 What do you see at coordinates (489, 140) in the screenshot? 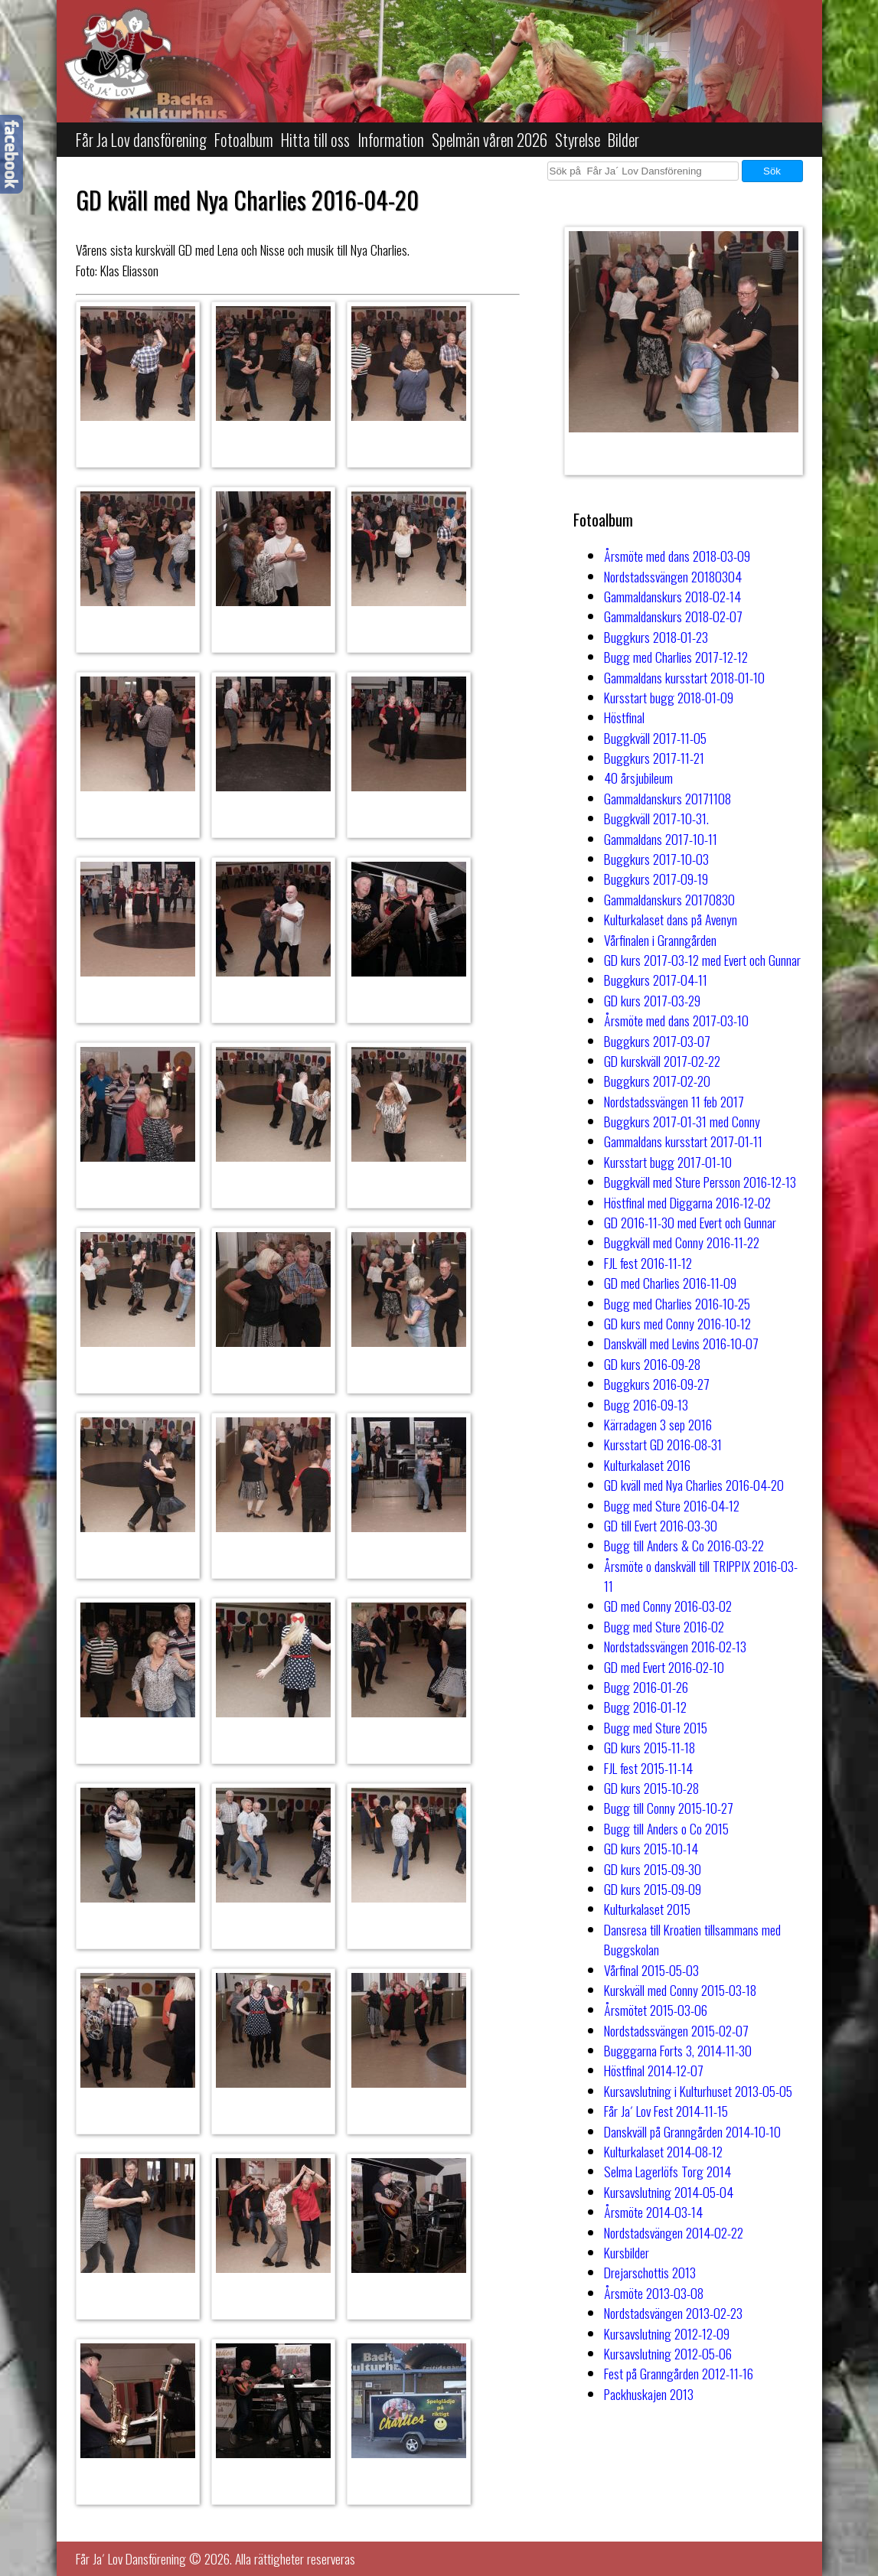
I see `Spelmän våren 2026` at bounding box center [489, 140].